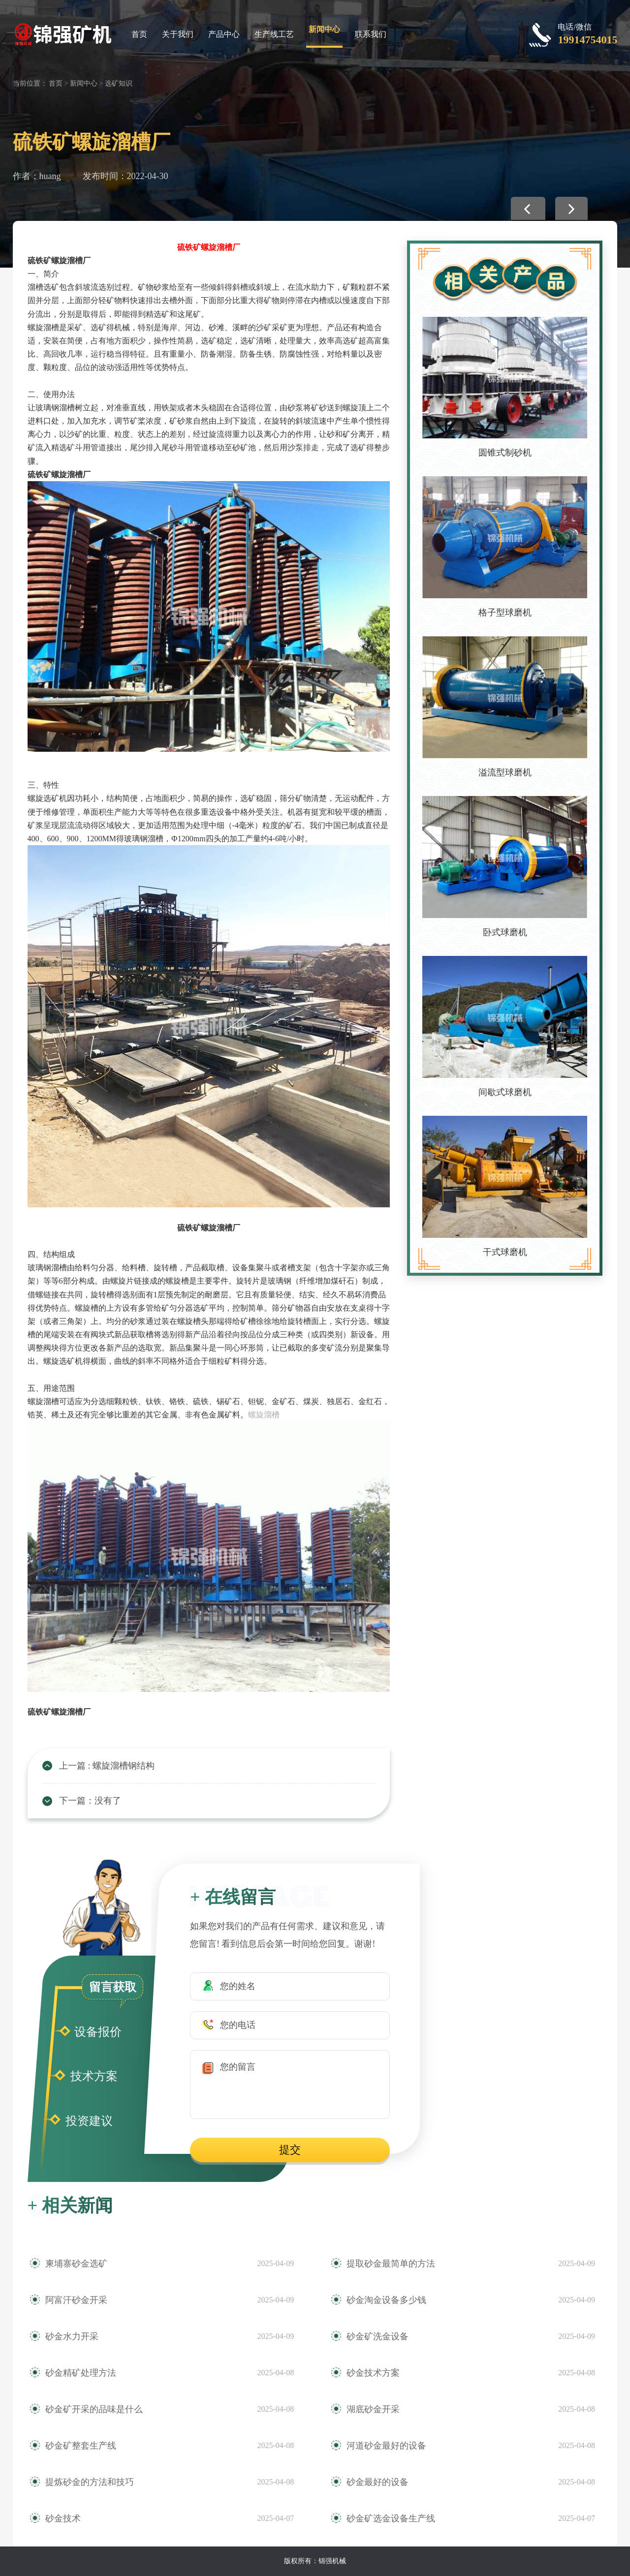 This screenshot has width=630, height=2576. Describe the element at coordinates (89, 2482) in the screenshot. I see `提炼砂金的方法和技巧` at that location.